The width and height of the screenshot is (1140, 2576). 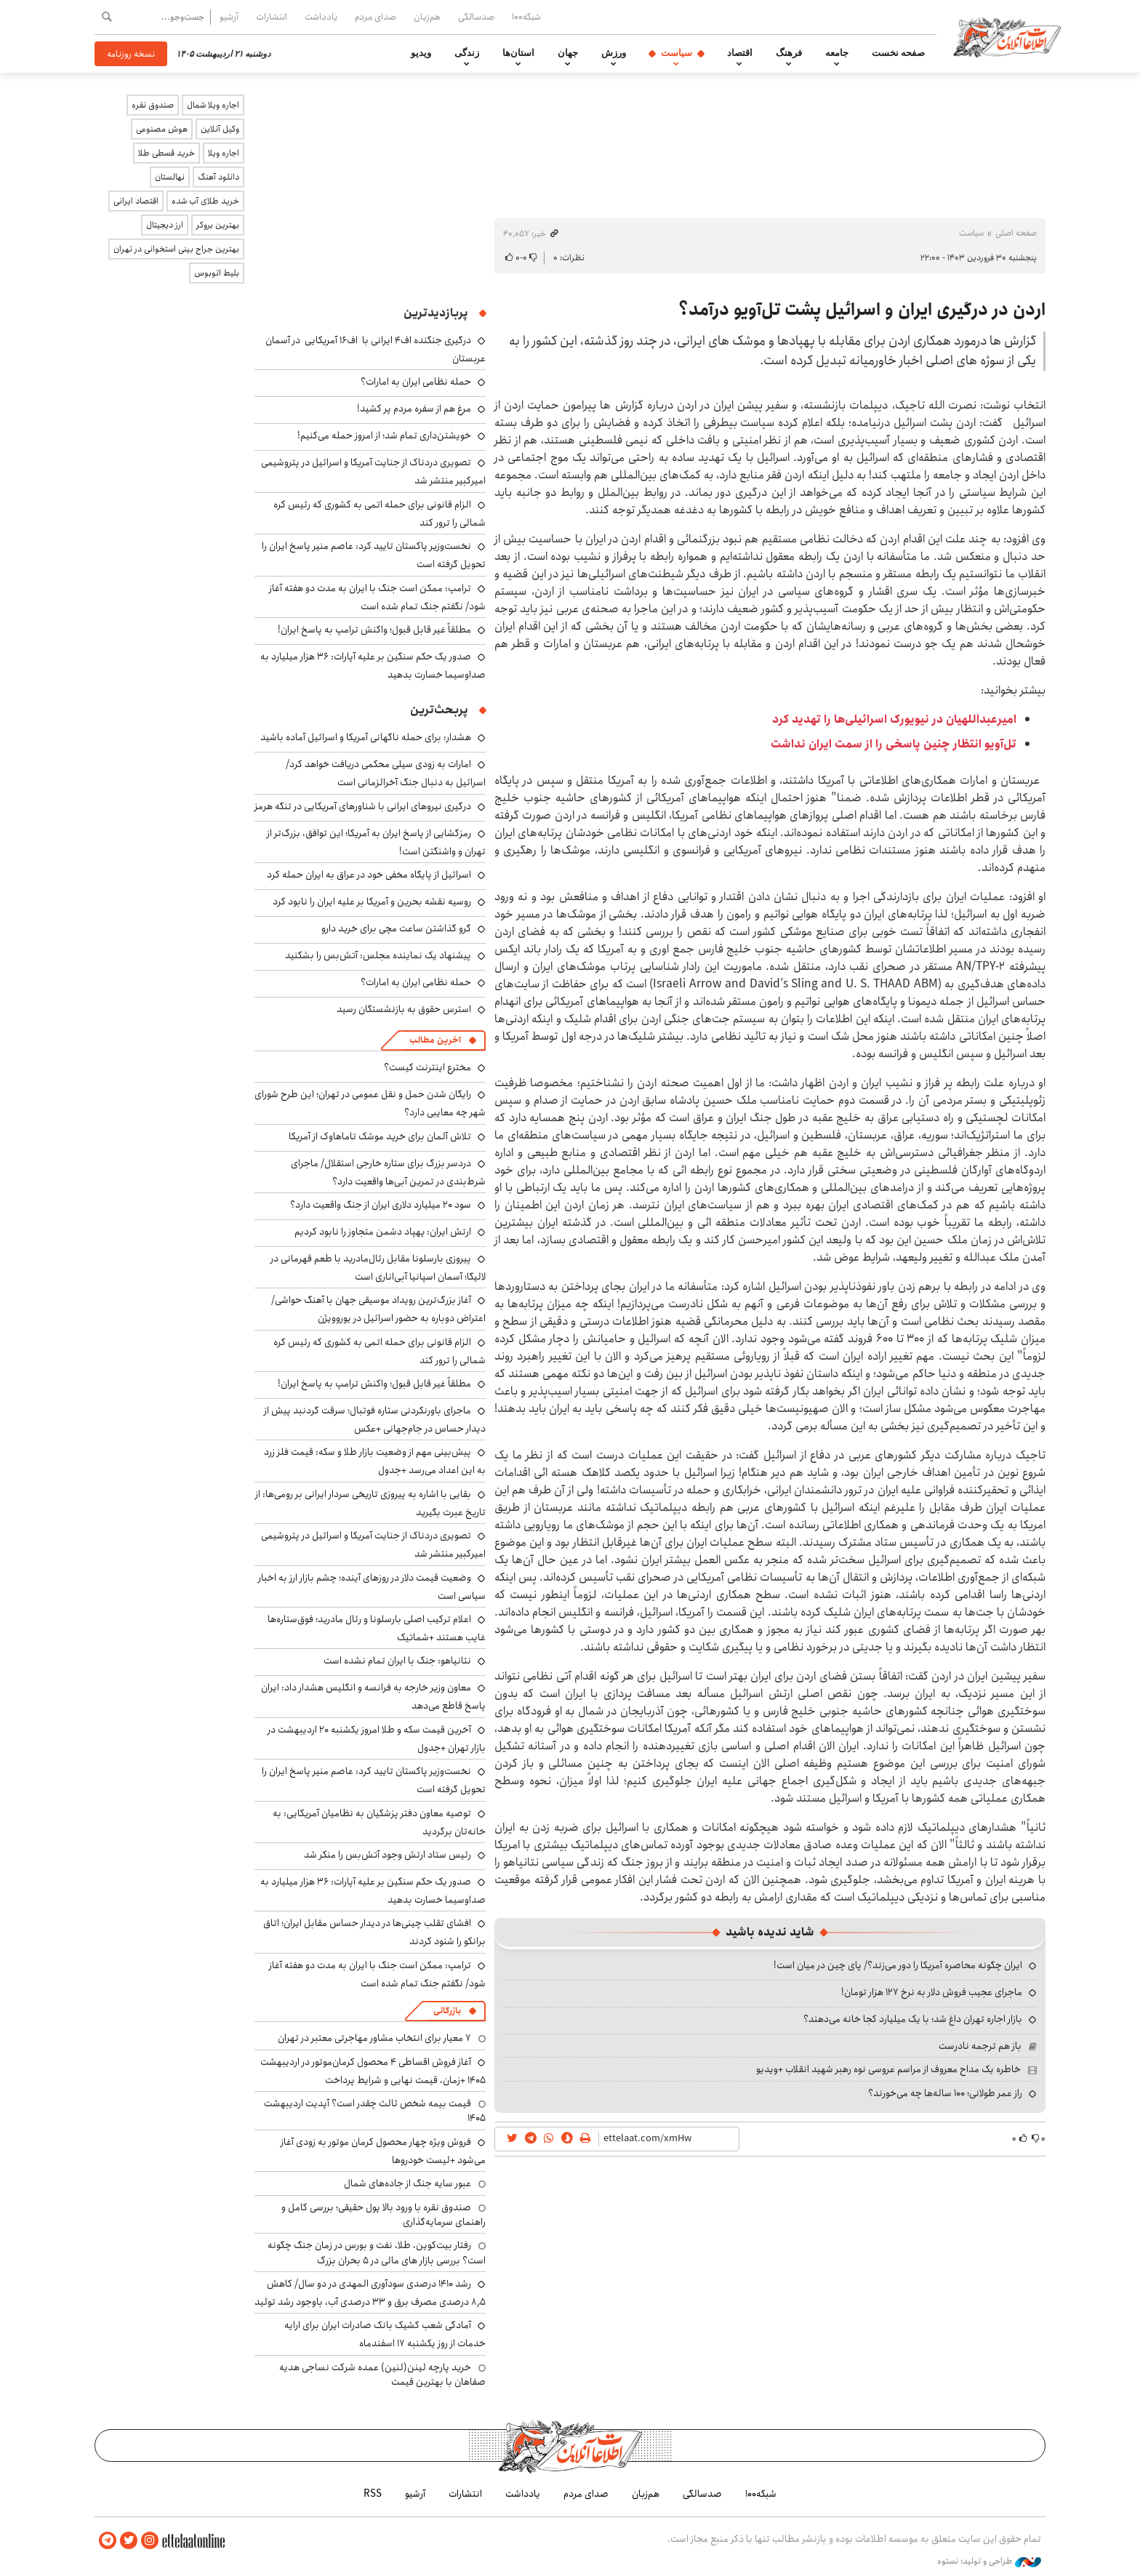 I want to click on ارز دیجیتال, so click(x=164, y=225).